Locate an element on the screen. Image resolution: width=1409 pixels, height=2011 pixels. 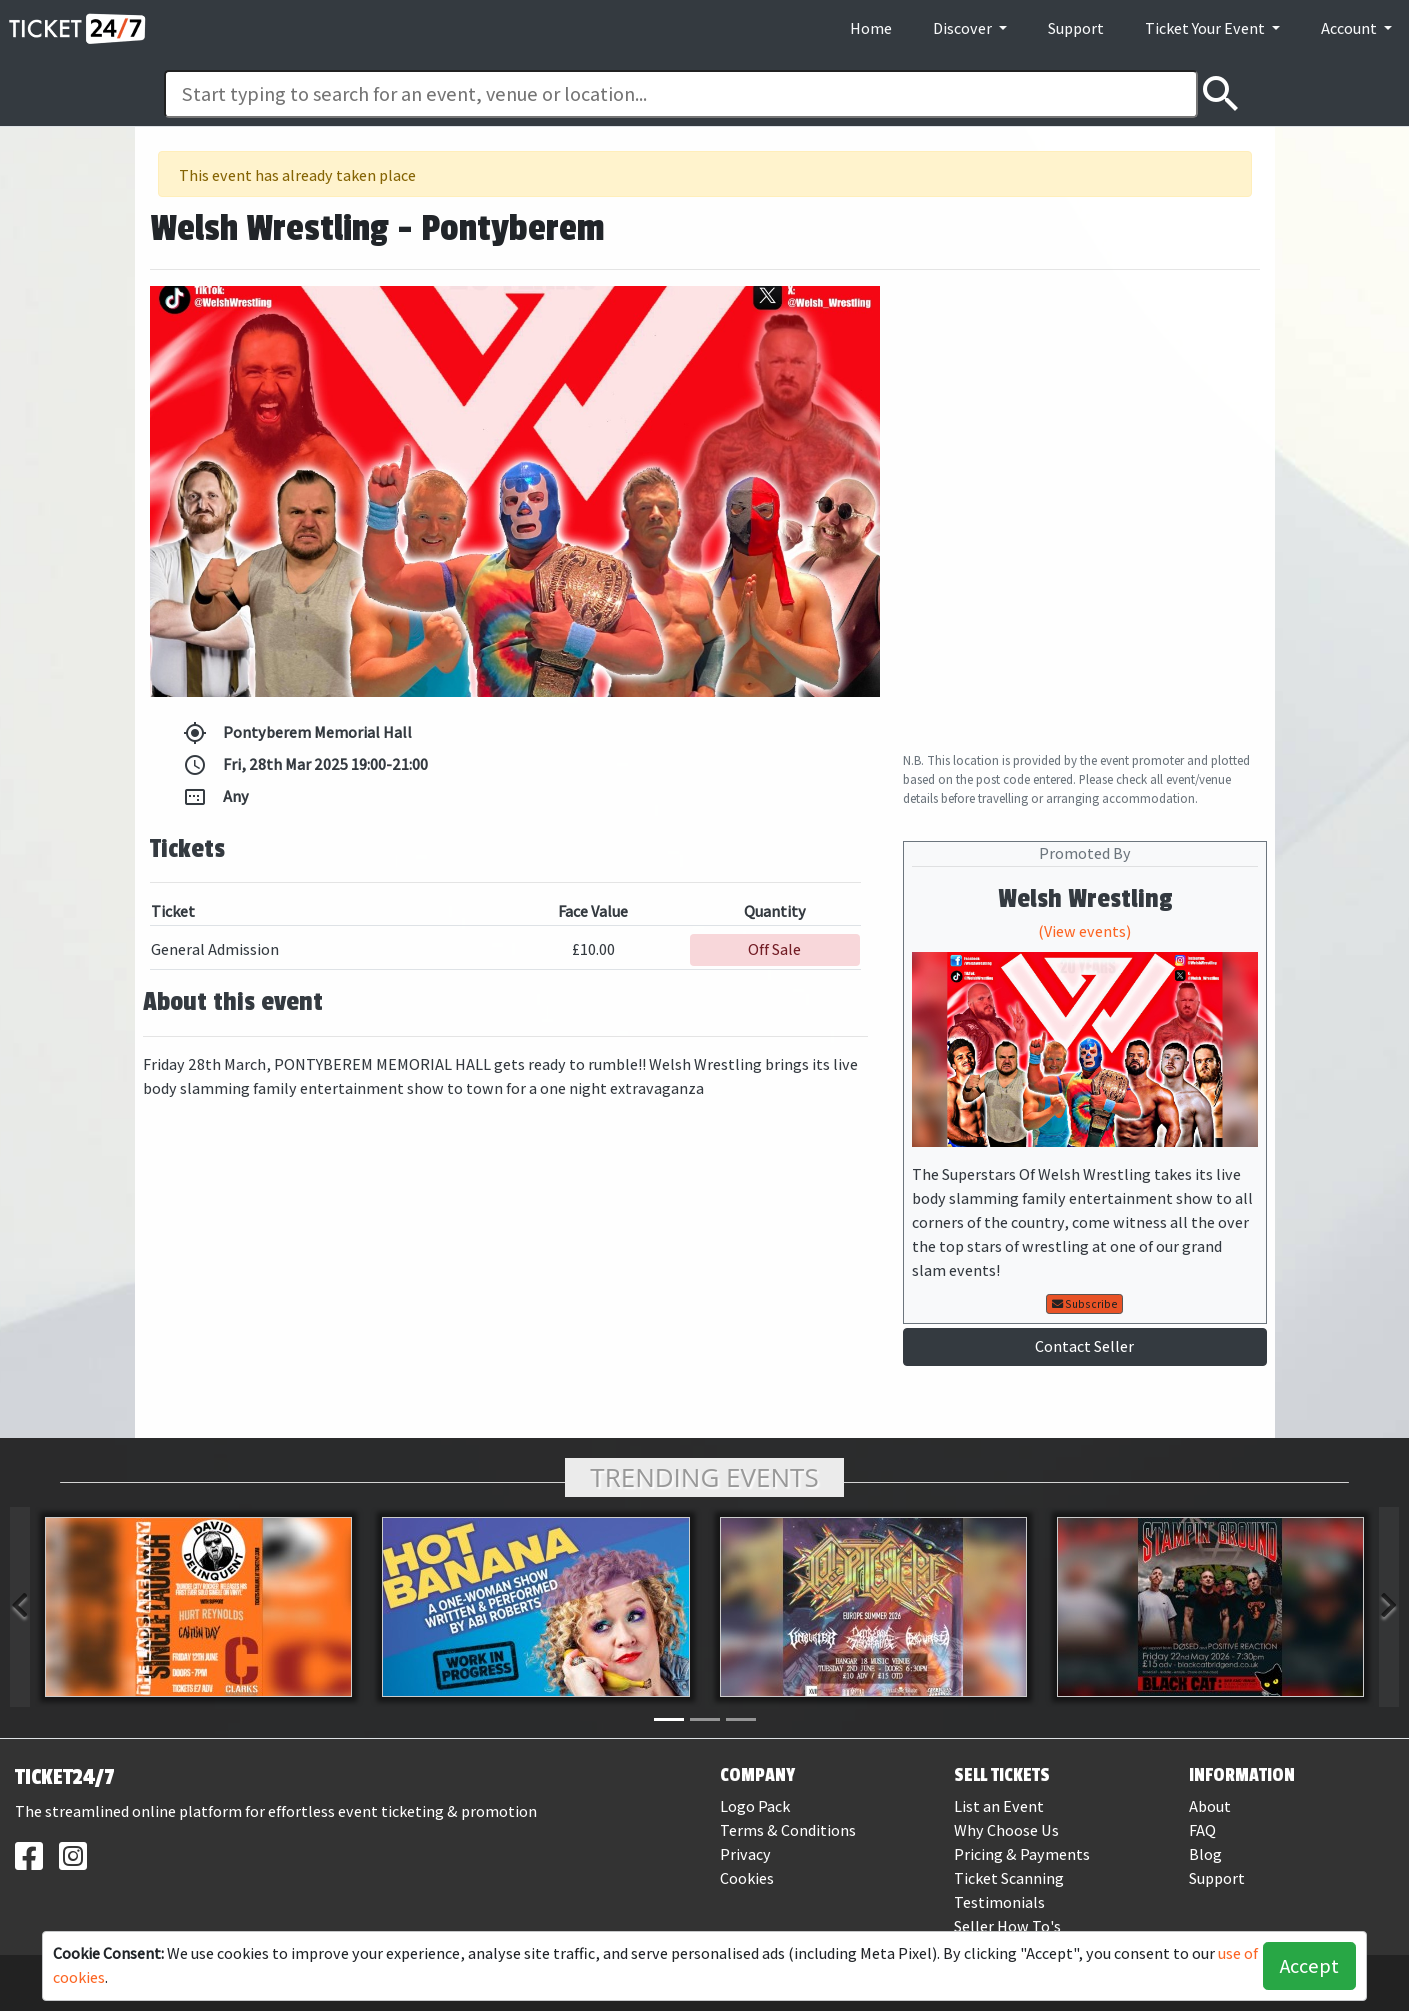
Contact Seller is located at coordinates (1084, 1346).